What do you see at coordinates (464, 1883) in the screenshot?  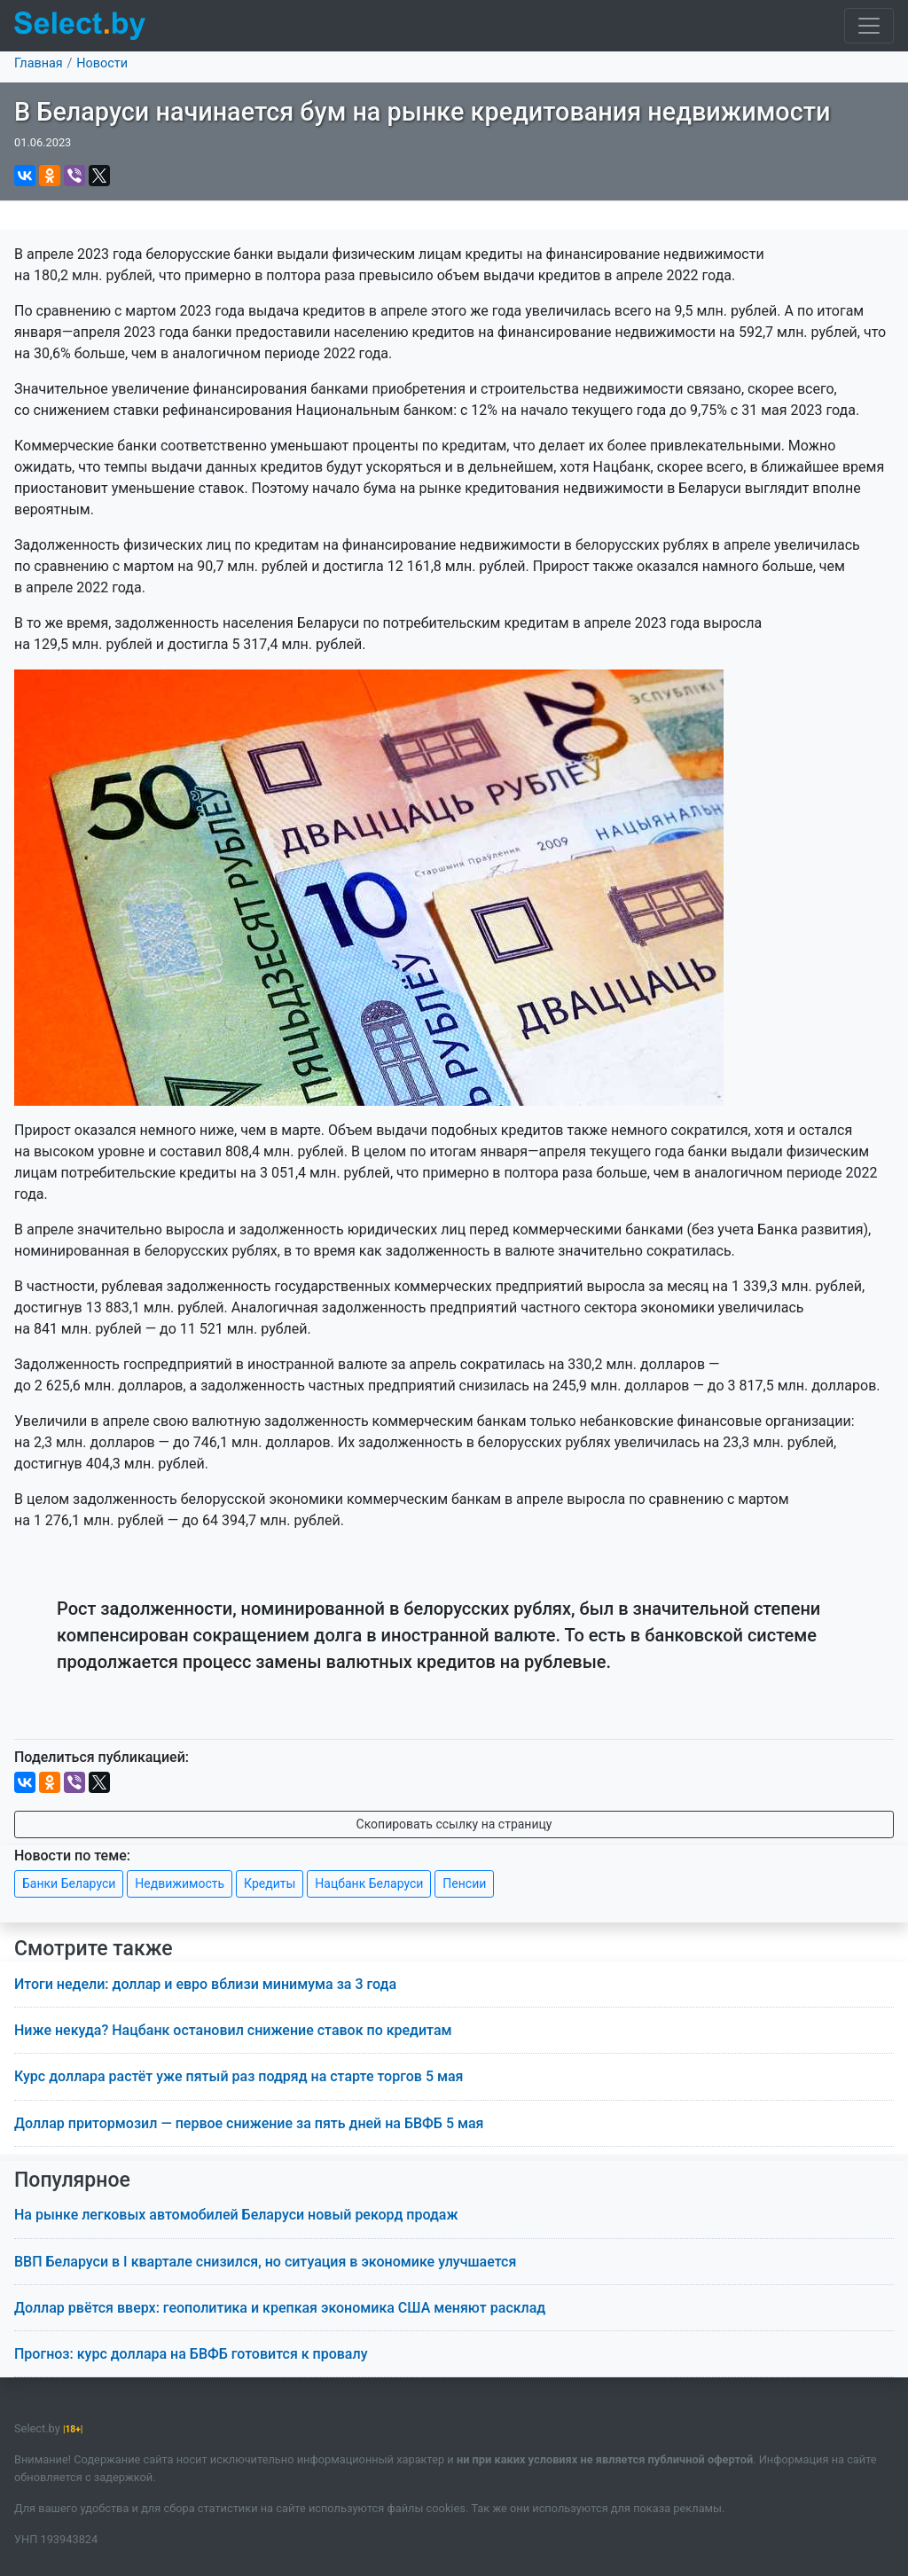 I see `Пенсии` at bounding box center [464, 1883].